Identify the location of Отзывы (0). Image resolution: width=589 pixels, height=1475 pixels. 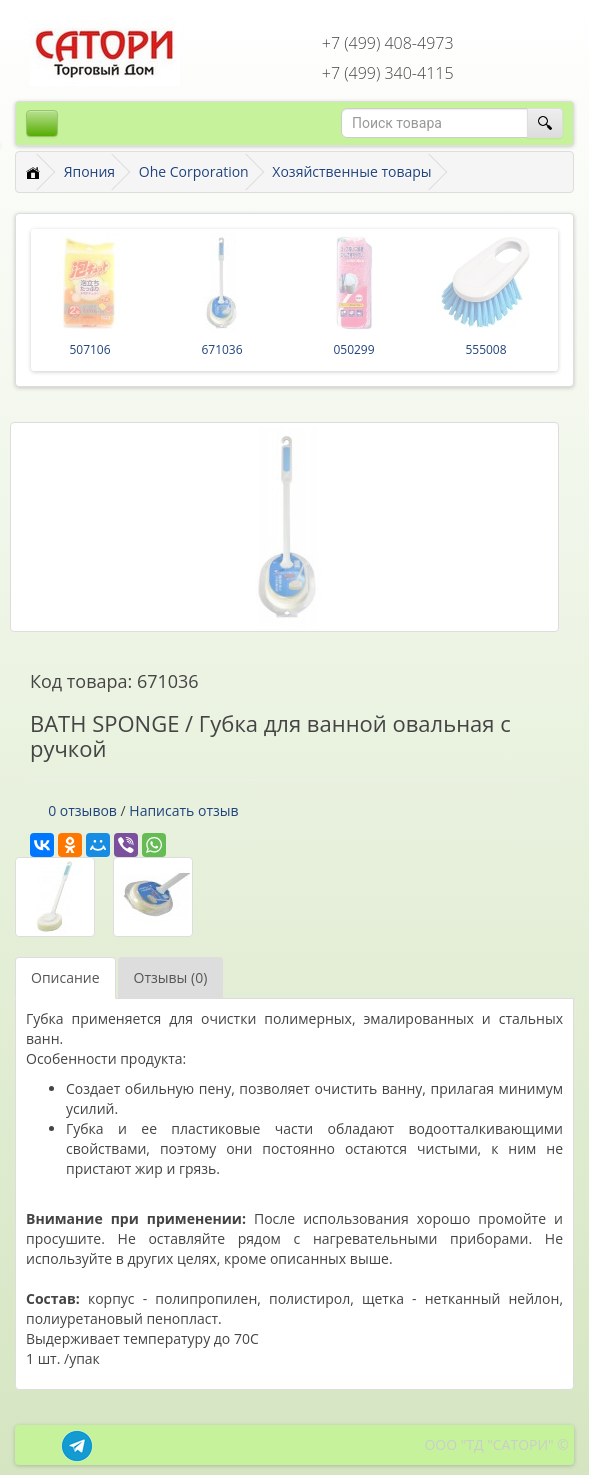
(171, 977).